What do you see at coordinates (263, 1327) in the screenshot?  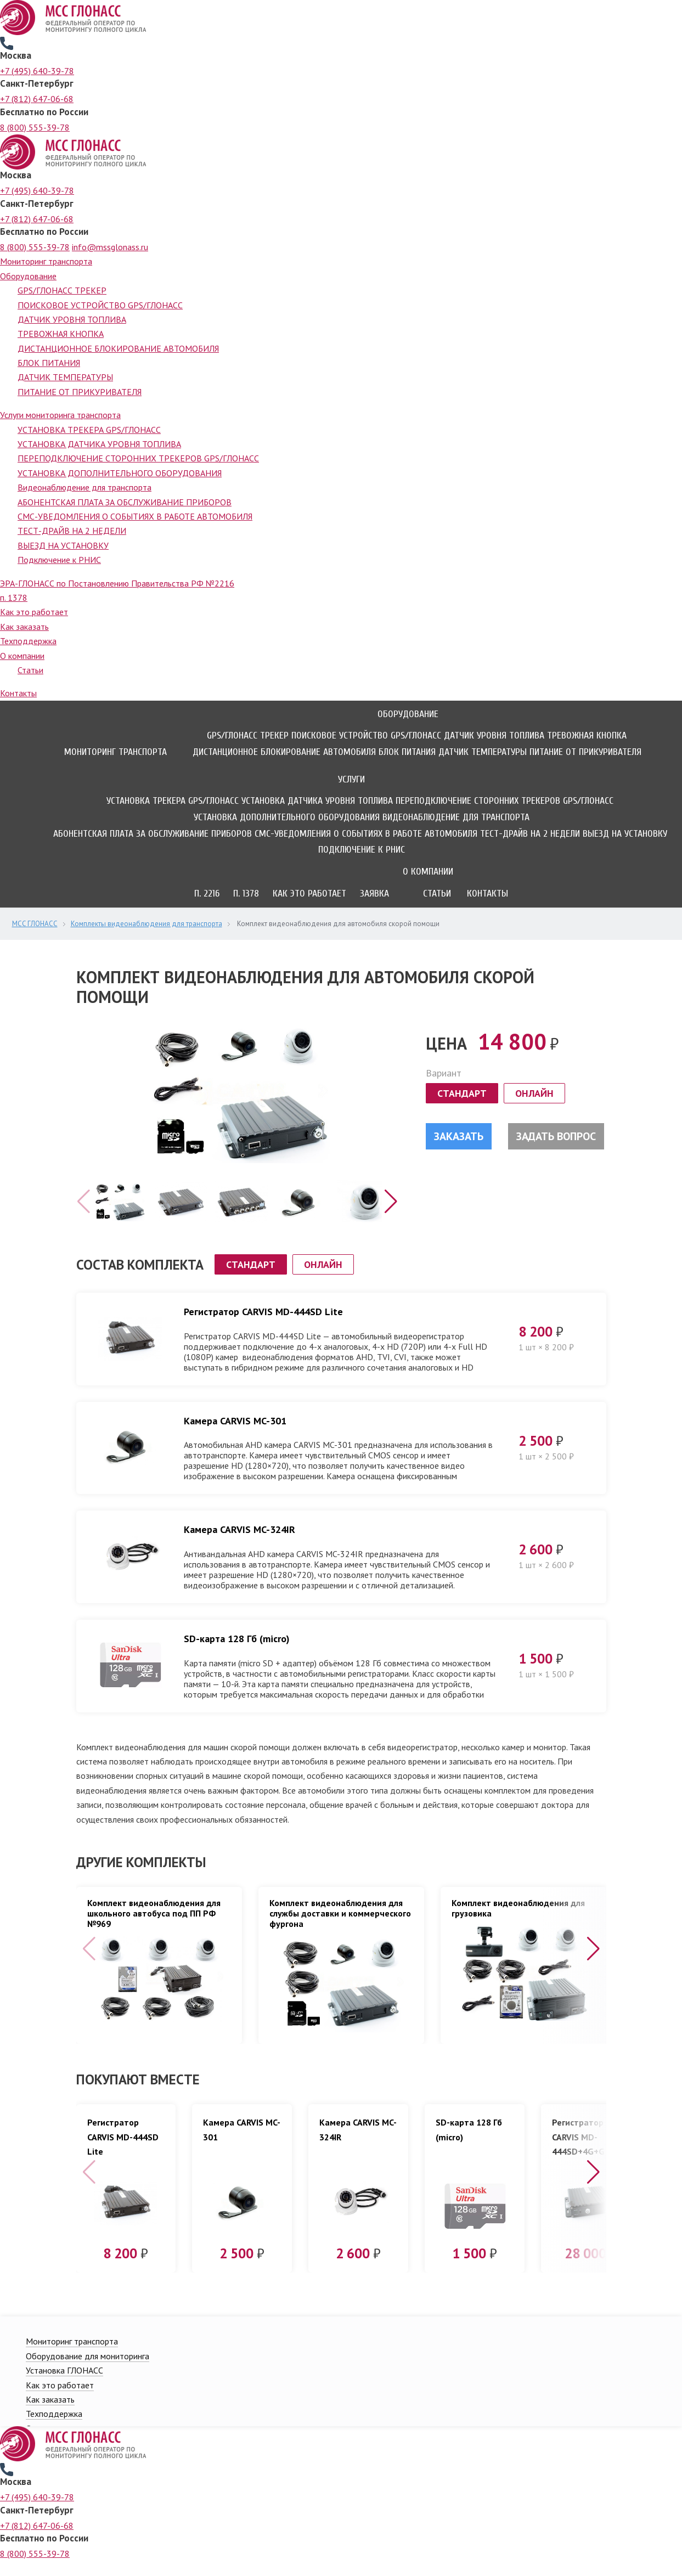 I see `Регистратор CARVIS MD-444SD Lite` at bounding box center [263, 1327].